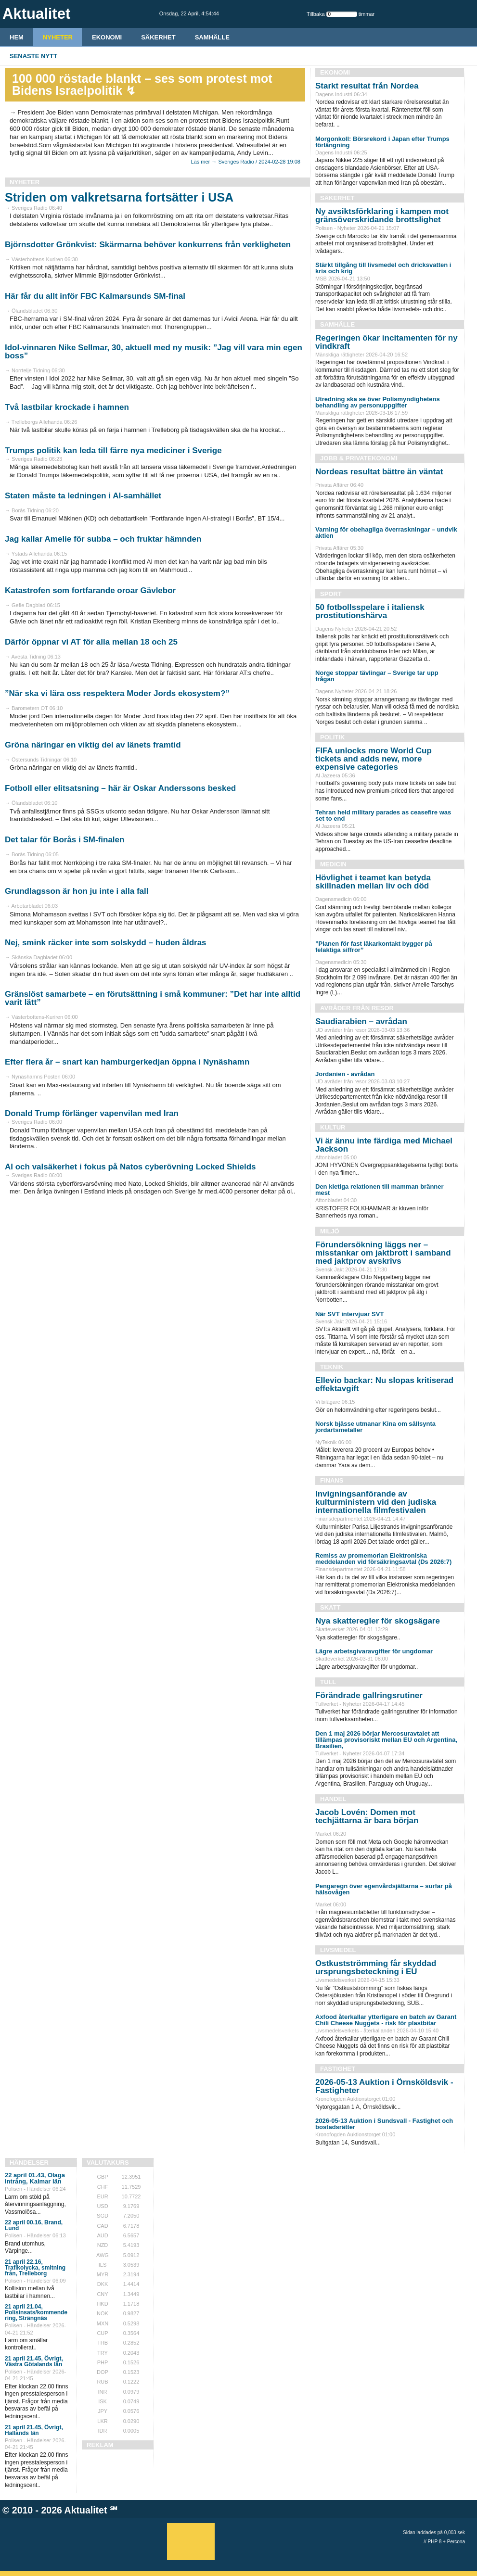  I want to click on Staten måste ta ledningen i AI-samhället, so click(83, 495).